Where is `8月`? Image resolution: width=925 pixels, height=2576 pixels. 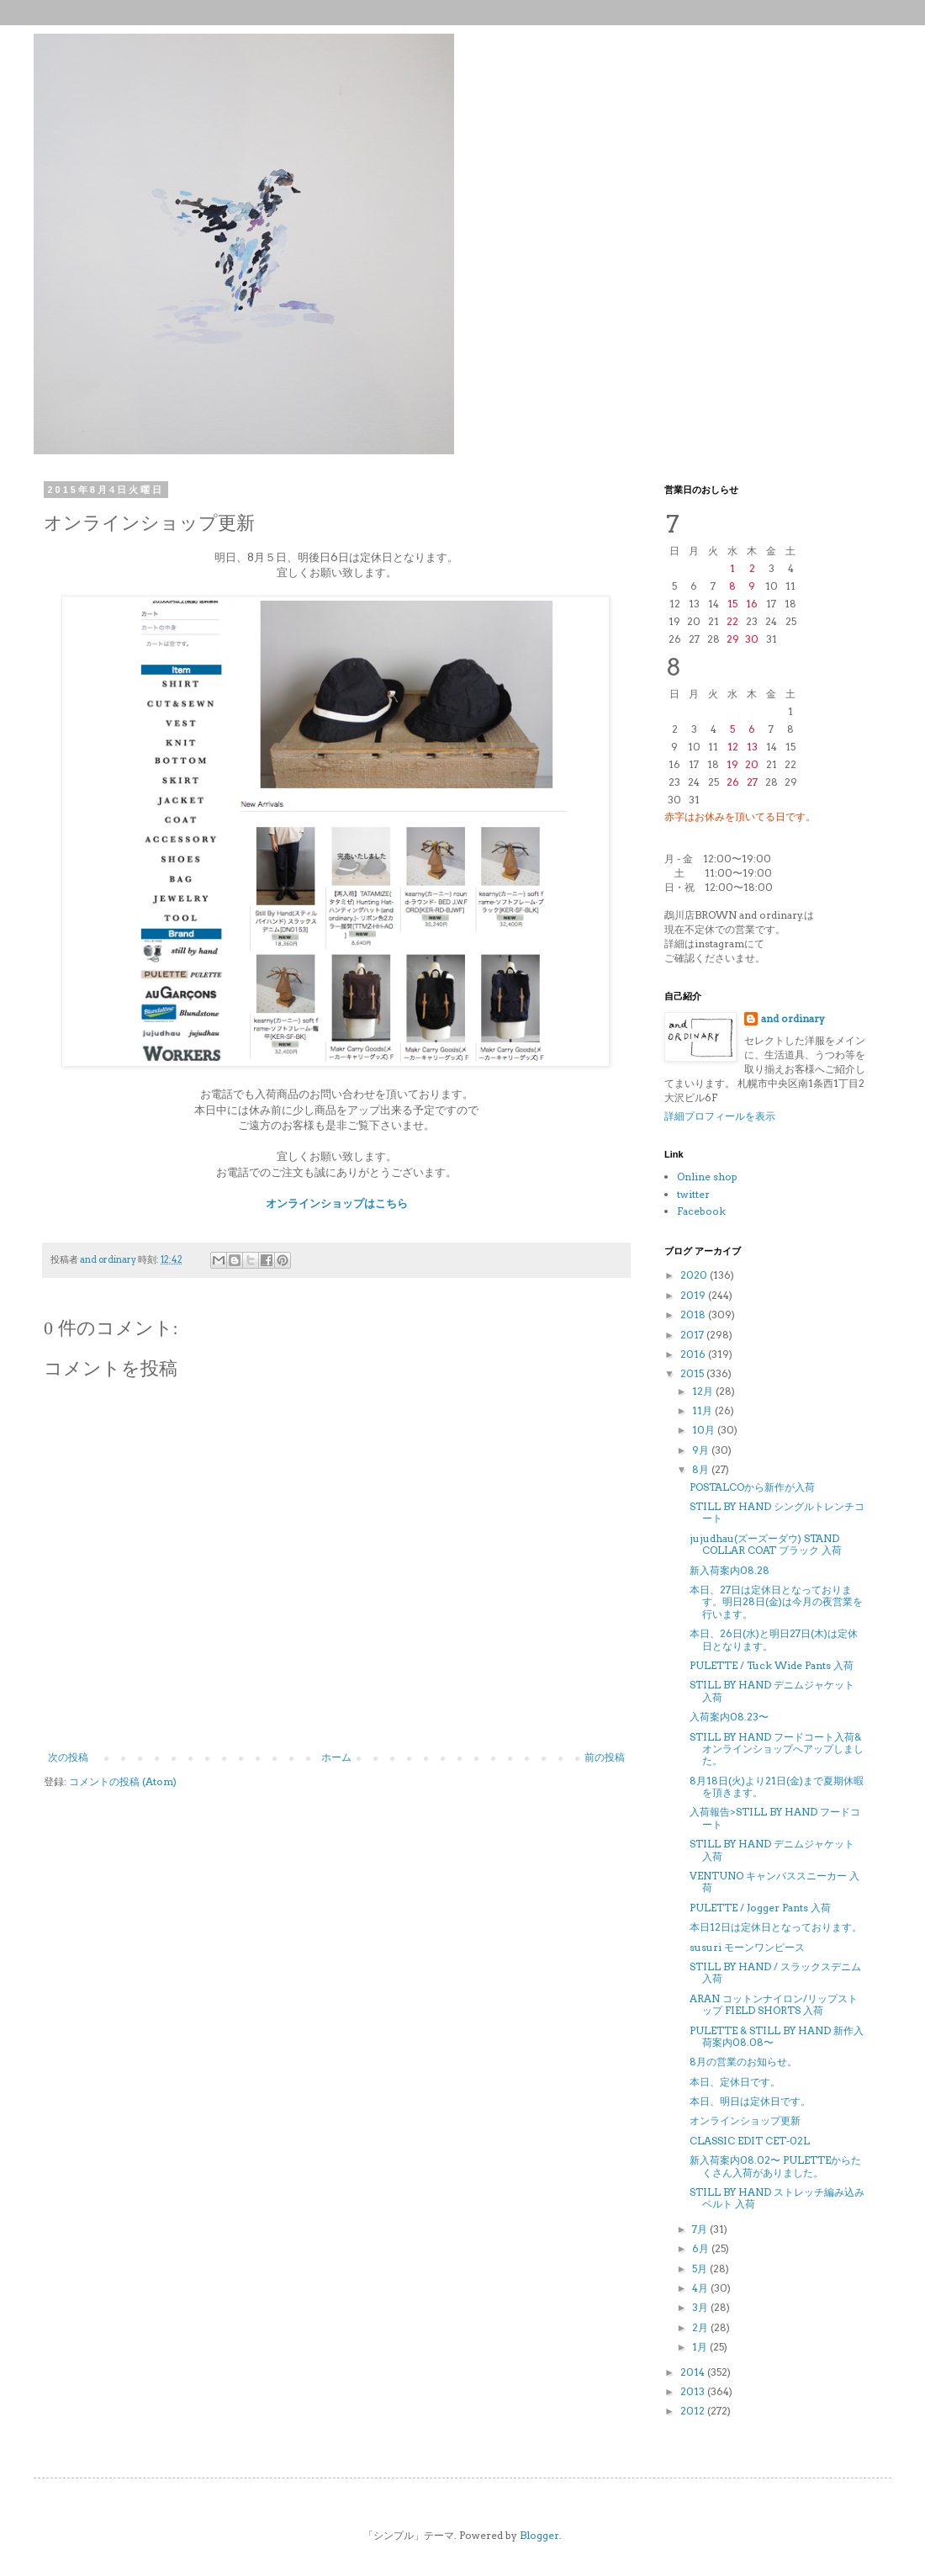 8月 is located at coordinates (701, 1469).